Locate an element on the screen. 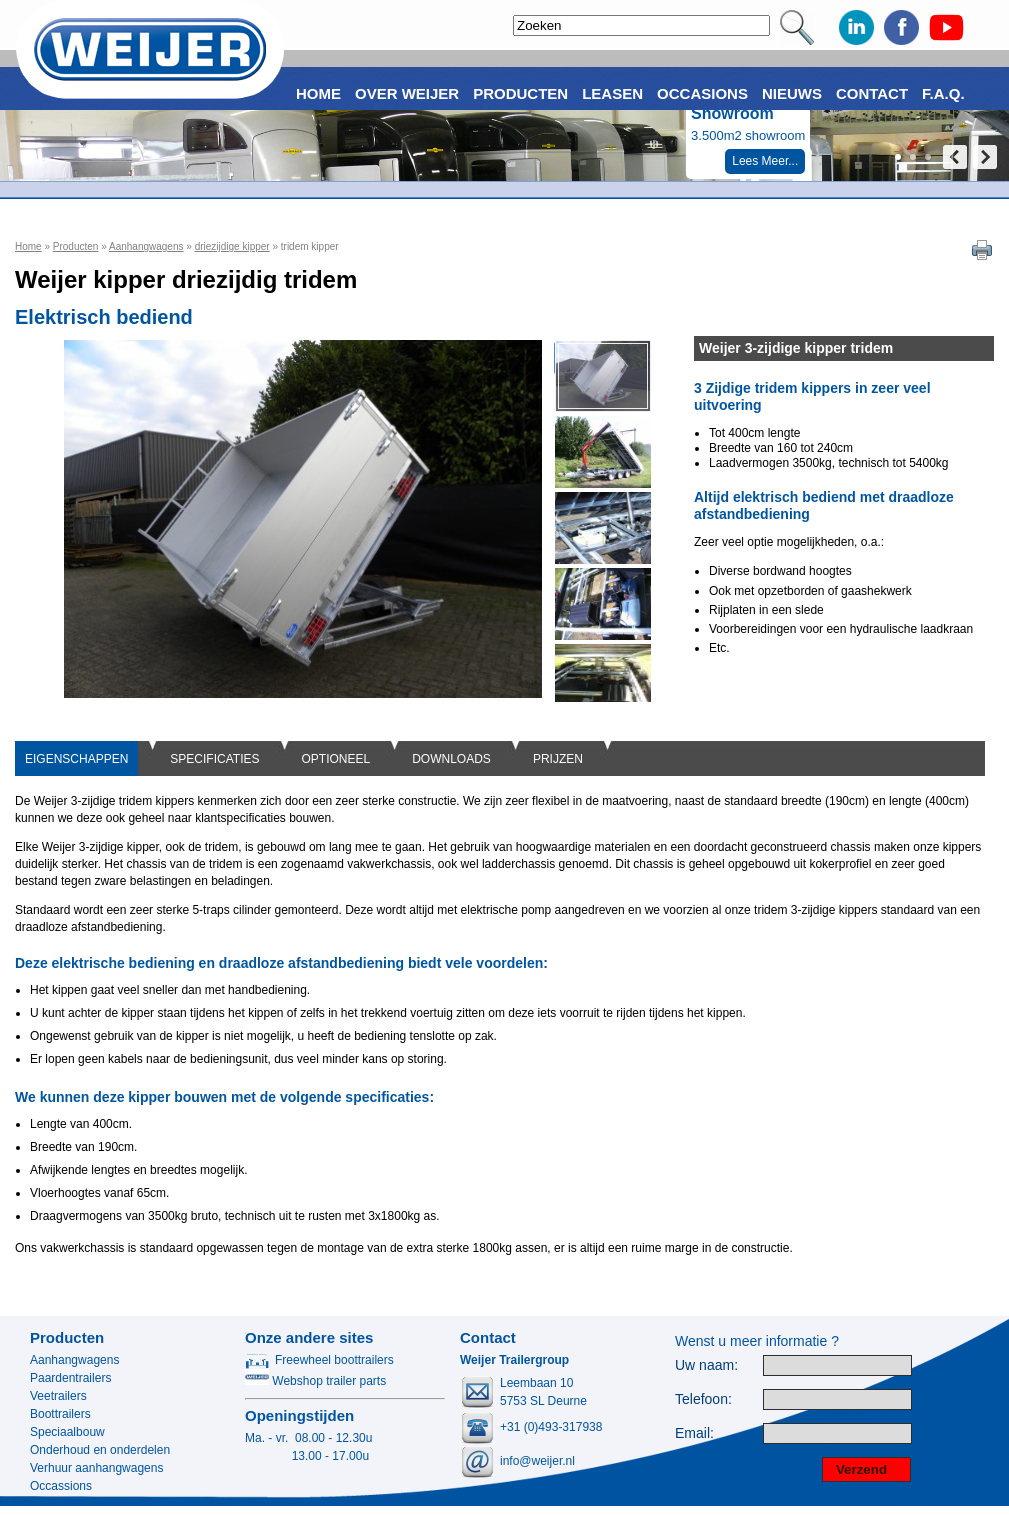 The height and width of the screenshot is (1515, 1009). F.A.Q. is located at coordinates (943, 93).